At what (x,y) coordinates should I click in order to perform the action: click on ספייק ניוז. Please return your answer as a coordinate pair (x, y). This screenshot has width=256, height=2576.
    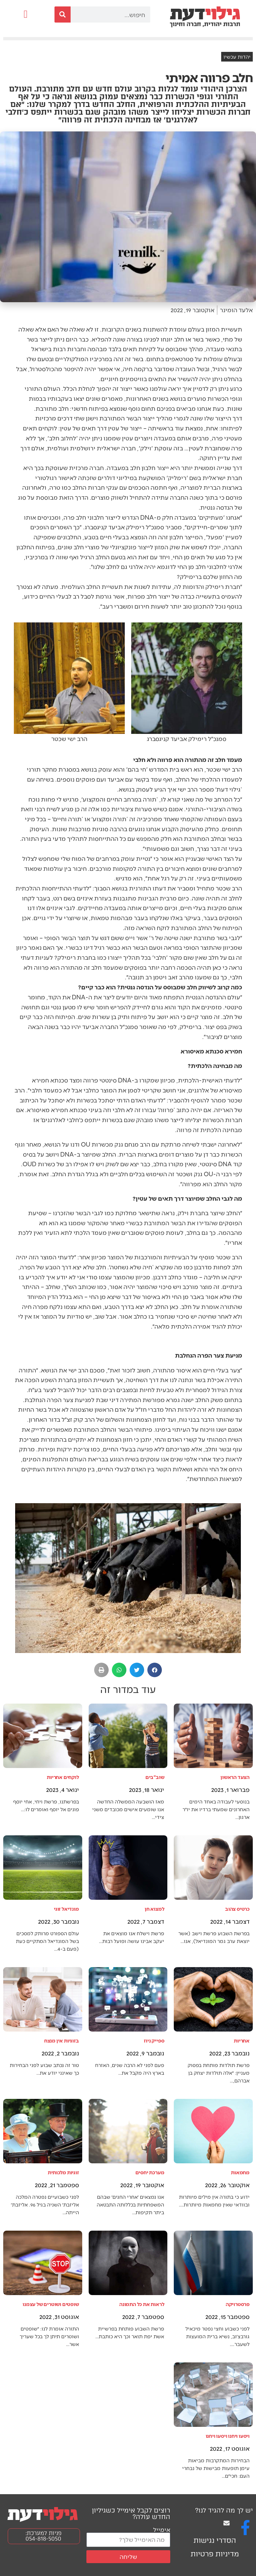
    Looking at the image, I should click on (154, 2040).